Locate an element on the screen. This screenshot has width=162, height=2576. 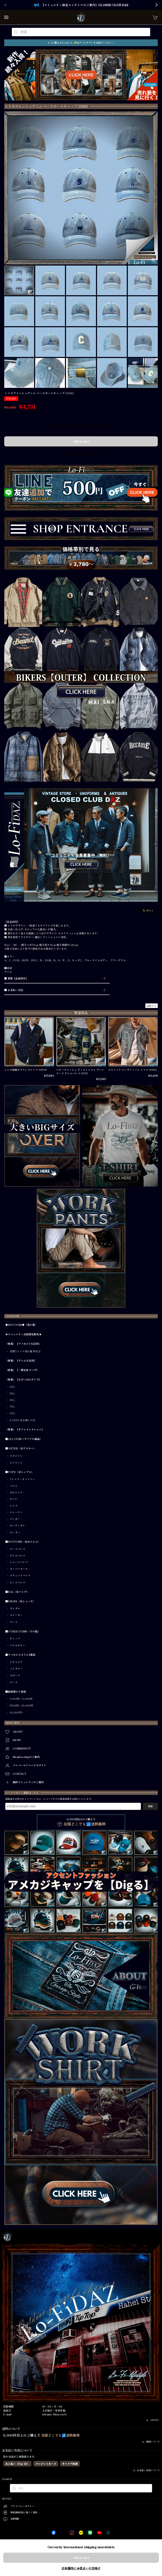
スタジャン is located at coordinates (16, 1456).